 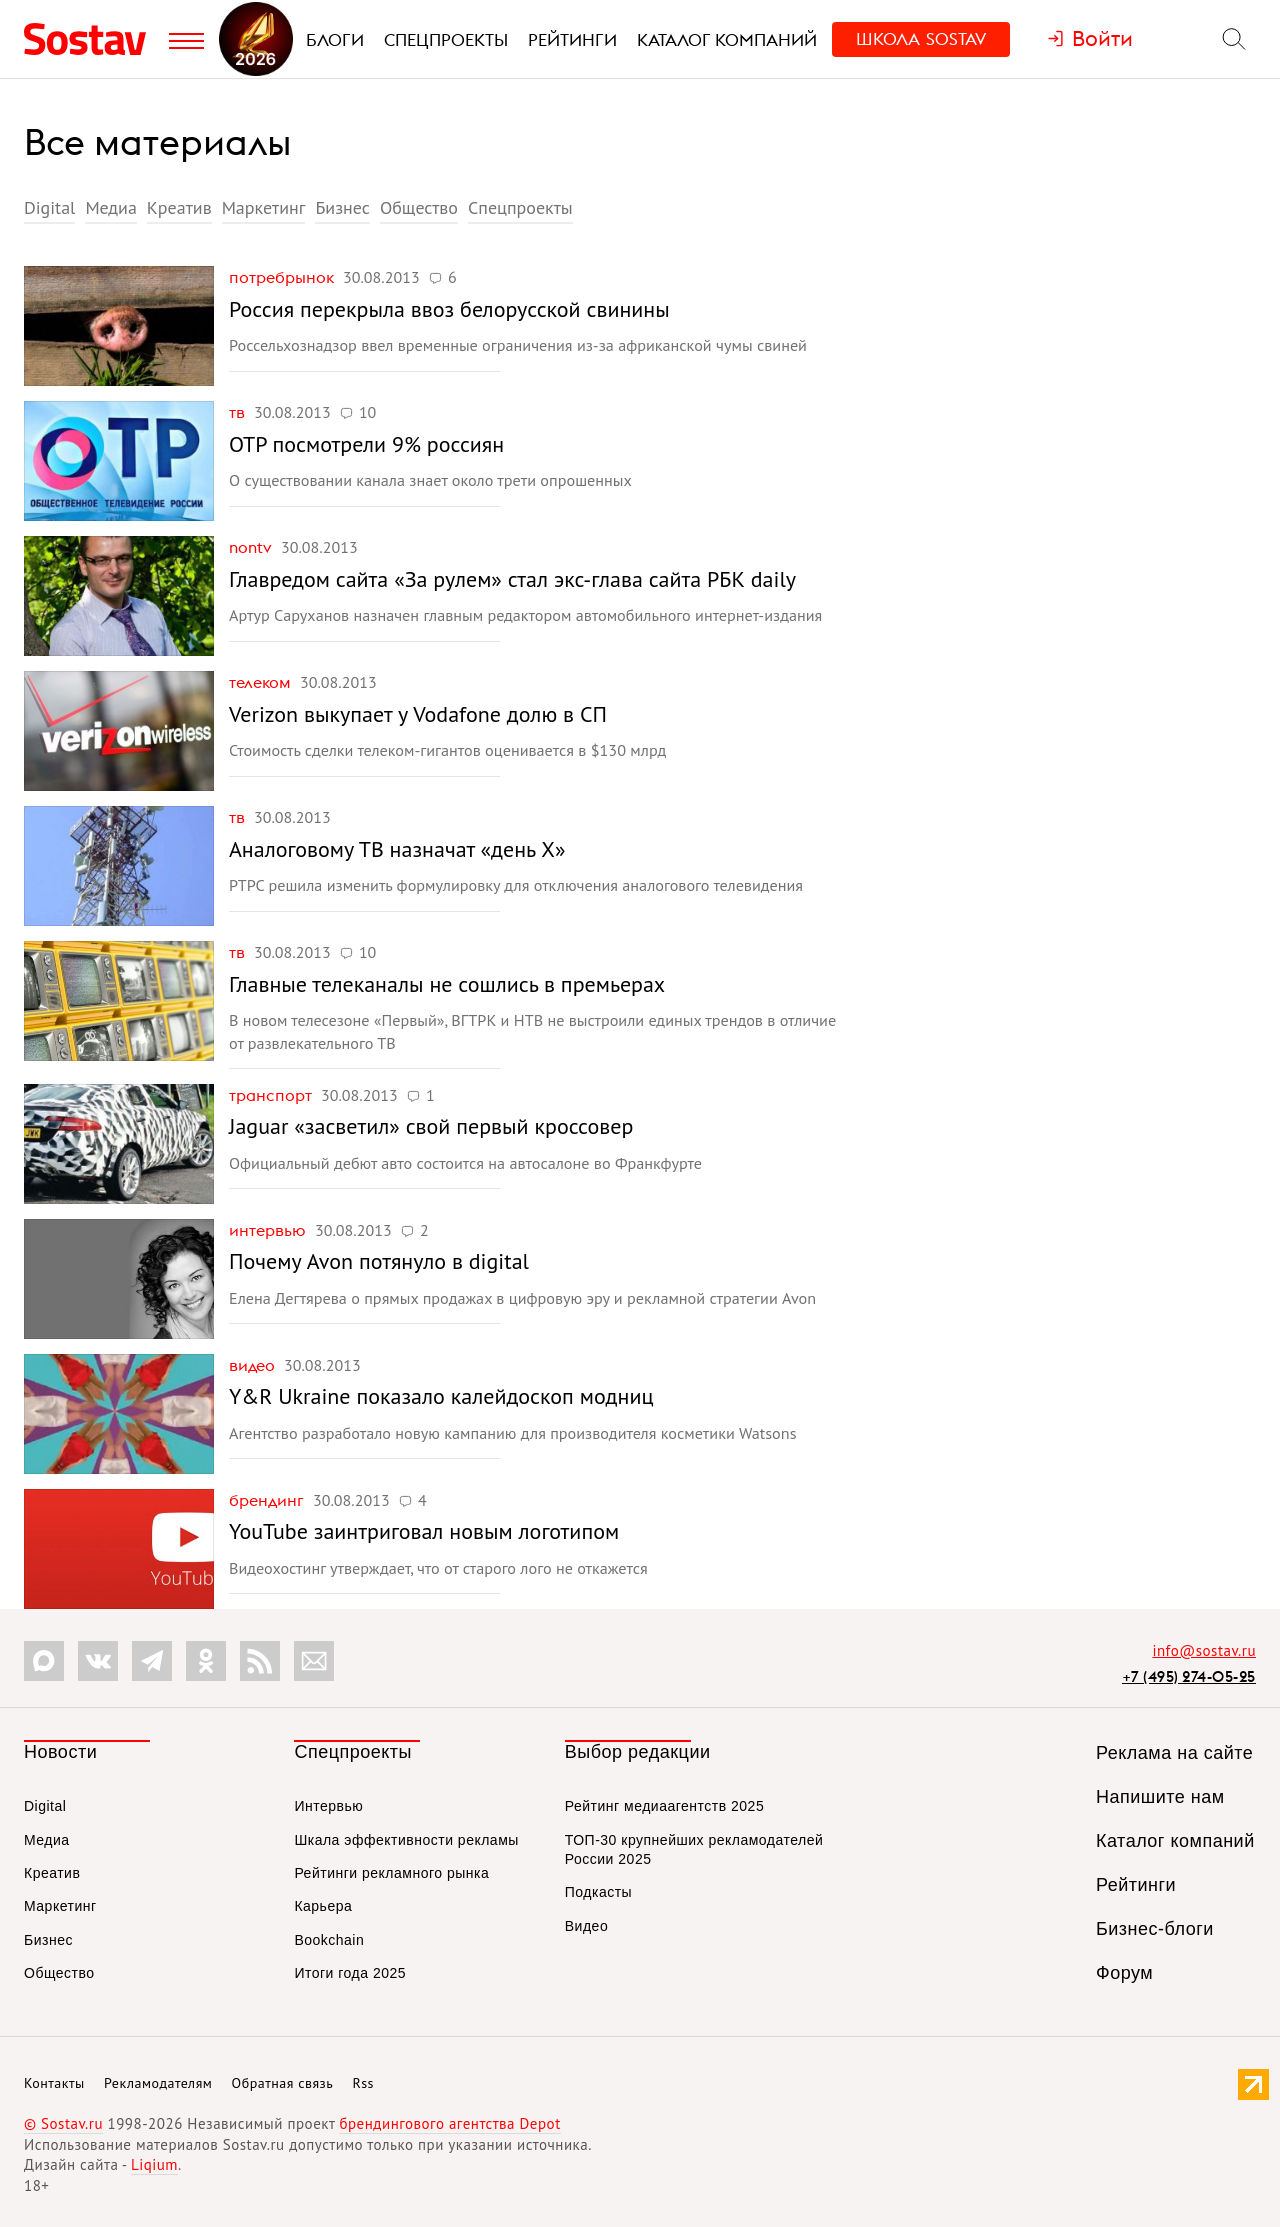 I want to click on Главные телеканалы не сошлись в премьерах, so click(x=447, y=984).